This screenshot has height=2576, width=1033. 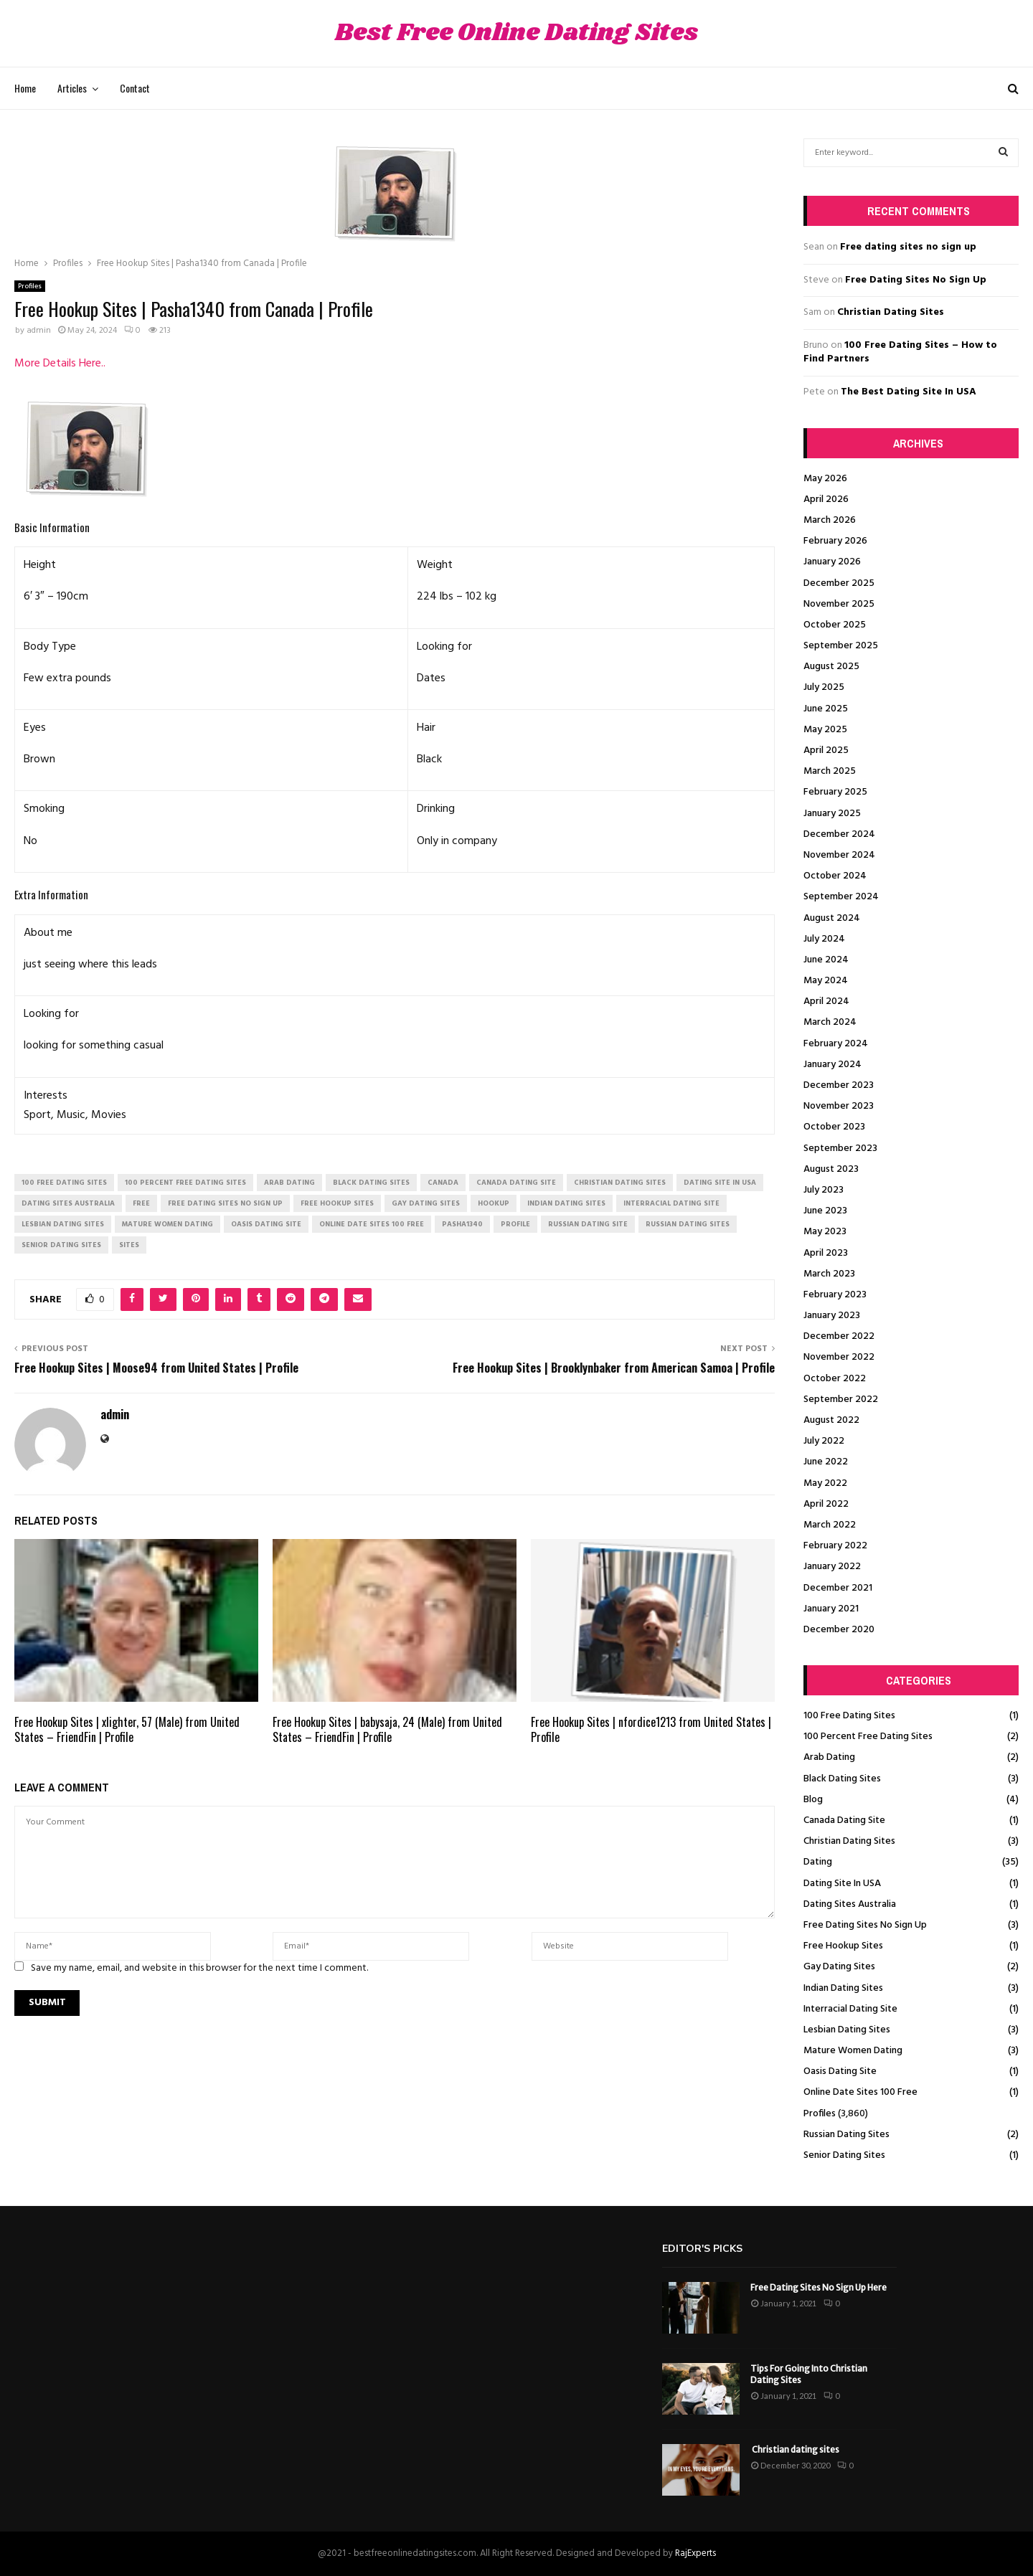 I want to click on March 2023, so click(x=829, y=1274).